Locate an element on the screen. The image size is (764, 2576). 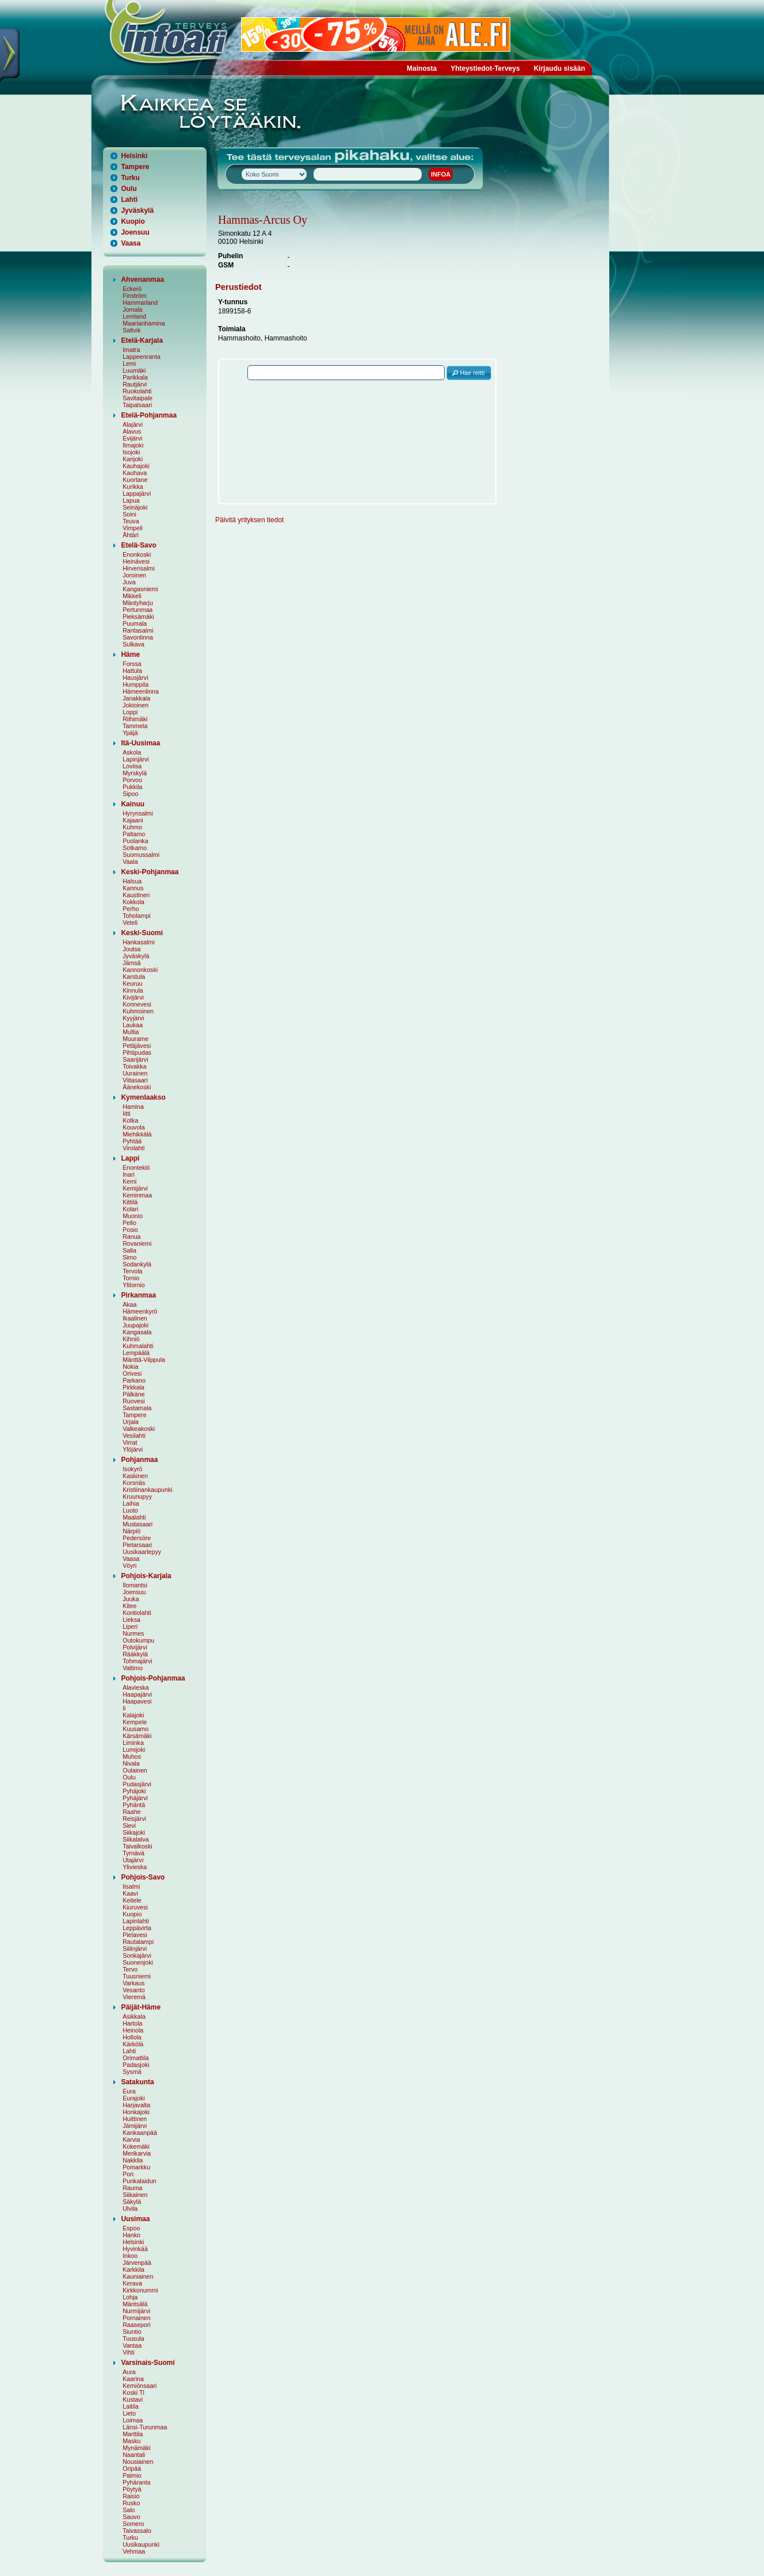
Kinnula is located at coordinates (133, 990).